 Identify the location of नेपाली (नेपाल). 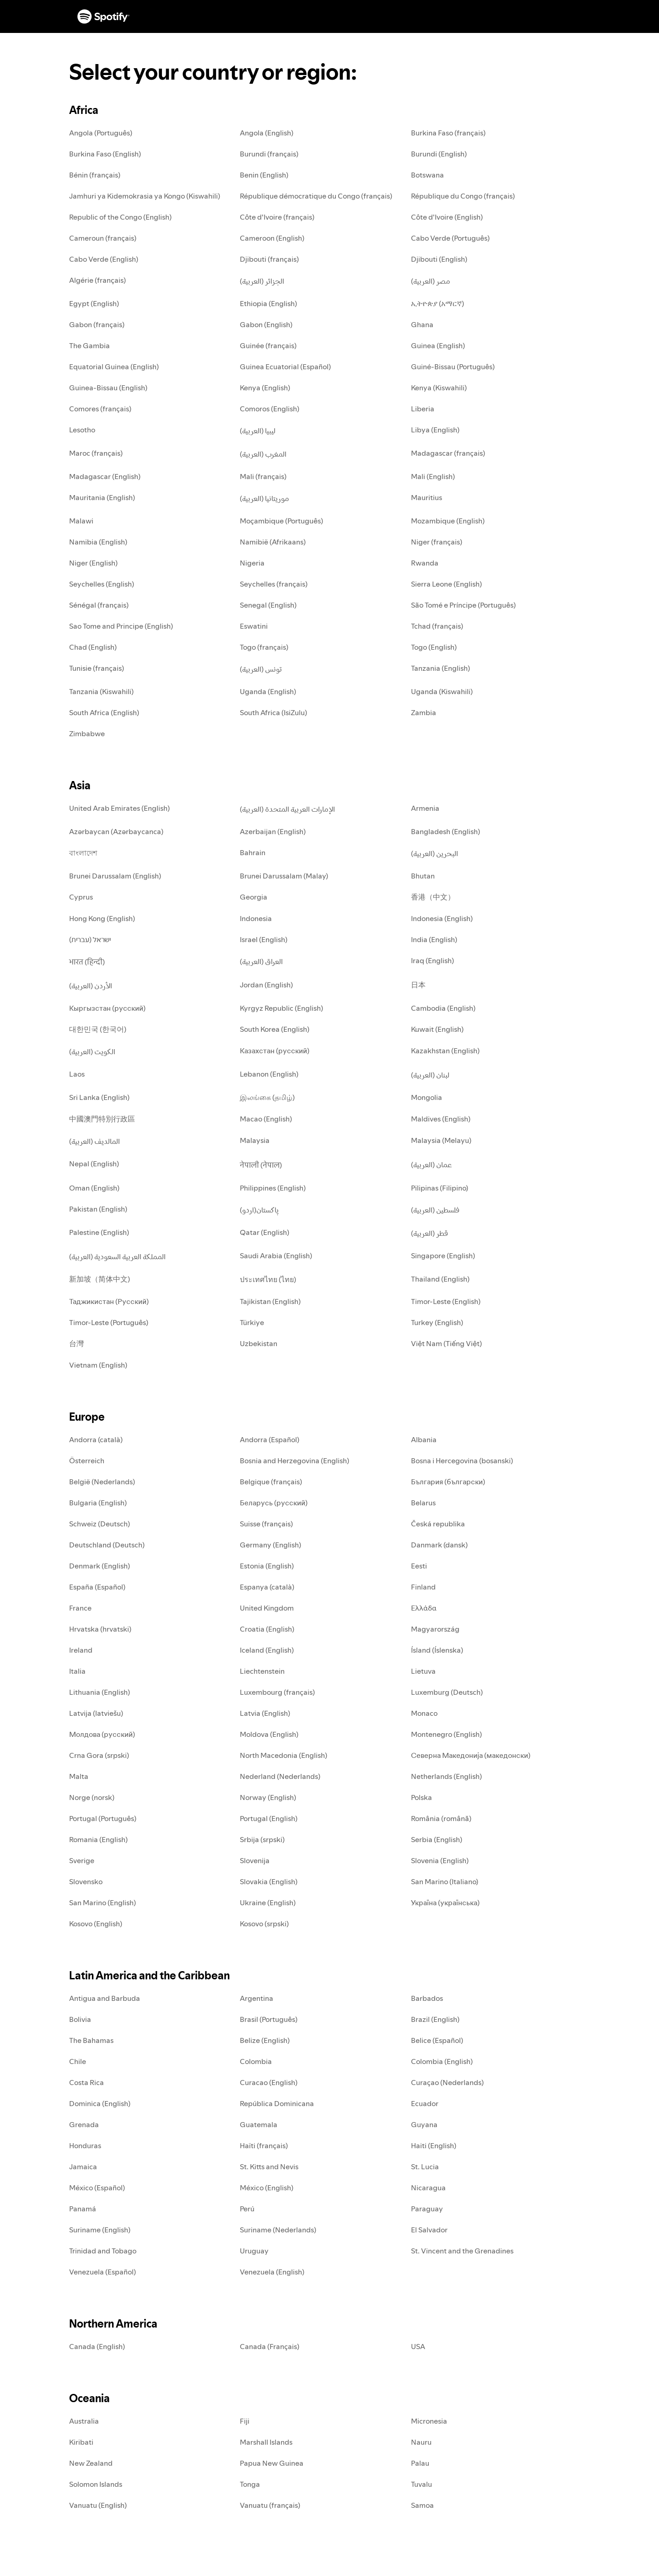
(261, 1165).